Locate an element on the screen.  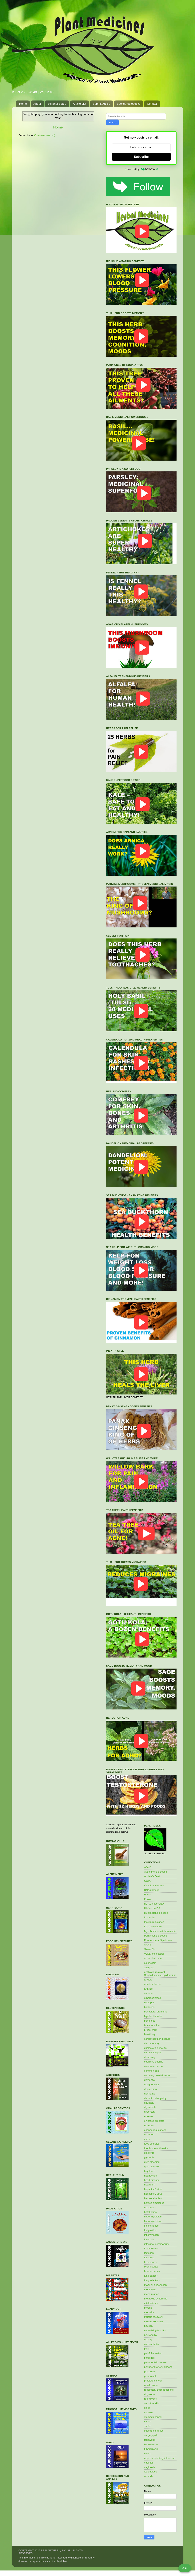
lung cancer is located at coordinates (150, 2275).